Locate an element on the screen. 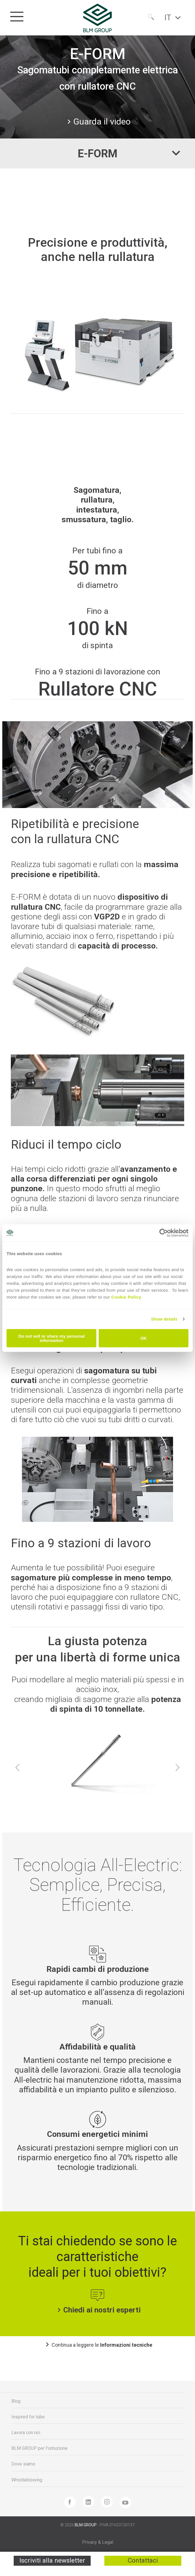 The image size is (195, 2576). [Cookiebot by Usercentrics - opens in a new window] is located at coordinates (163, 1233).